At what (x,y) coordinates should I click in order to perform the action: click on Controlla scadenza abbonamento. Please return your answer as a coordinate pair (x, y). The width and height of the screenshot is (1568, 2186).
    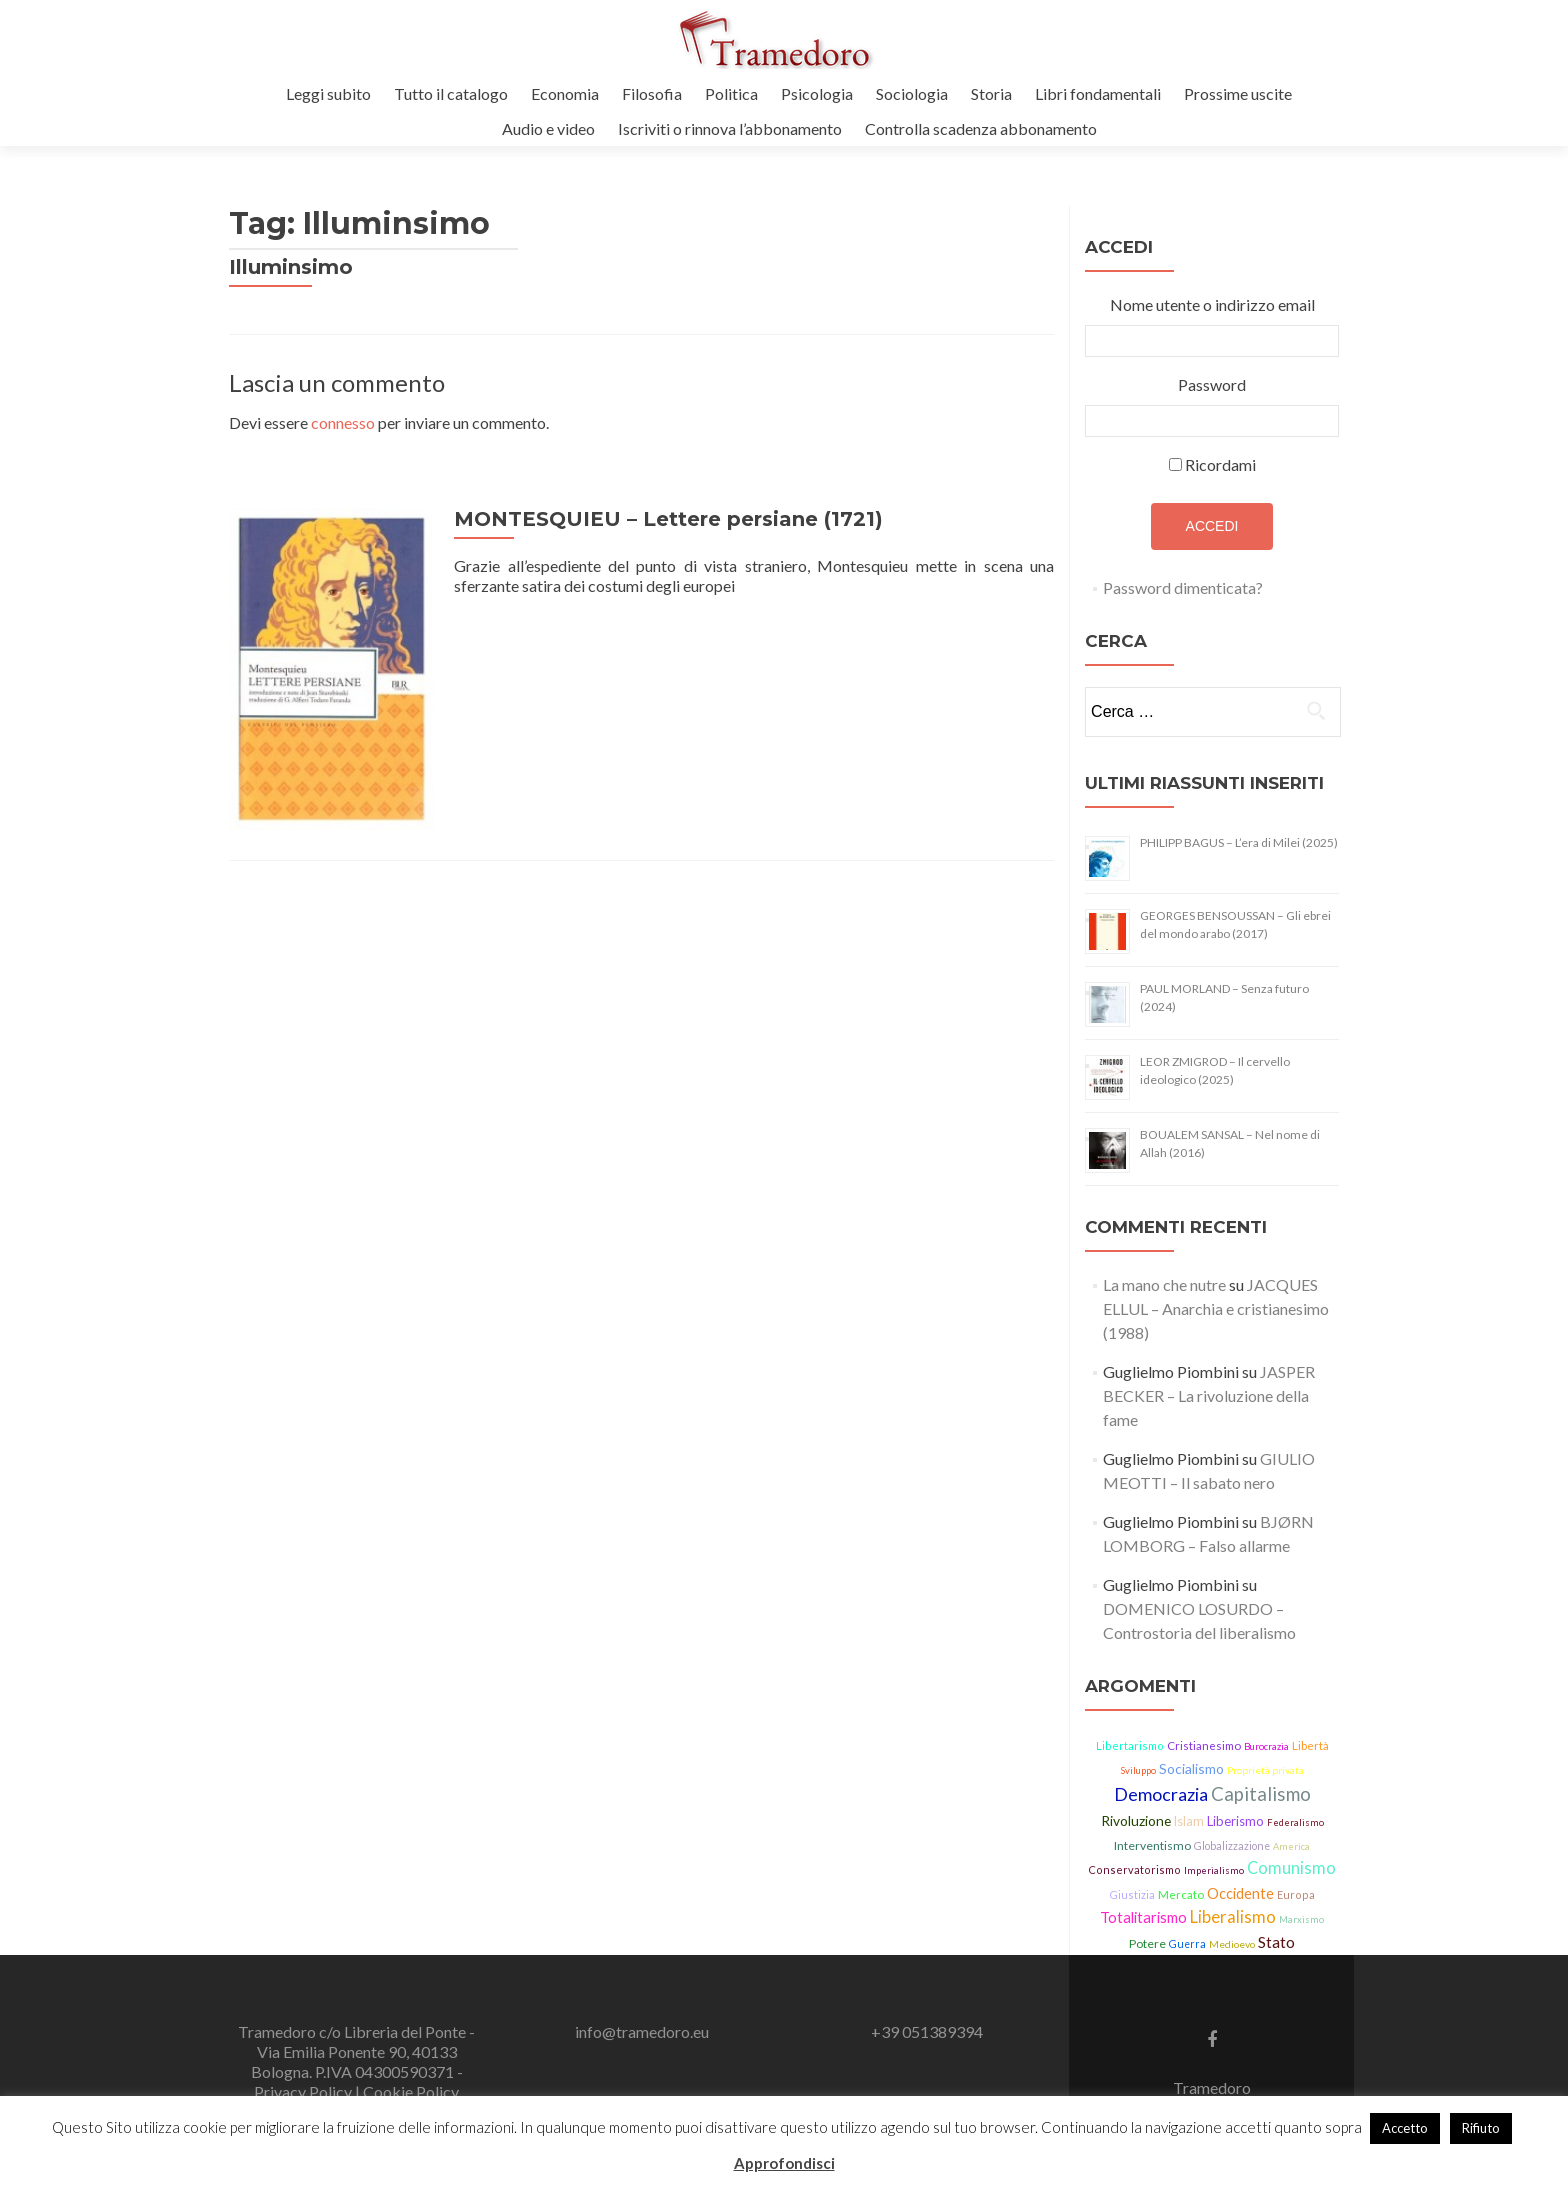
    Looking at the image, I should click on (981, 128).